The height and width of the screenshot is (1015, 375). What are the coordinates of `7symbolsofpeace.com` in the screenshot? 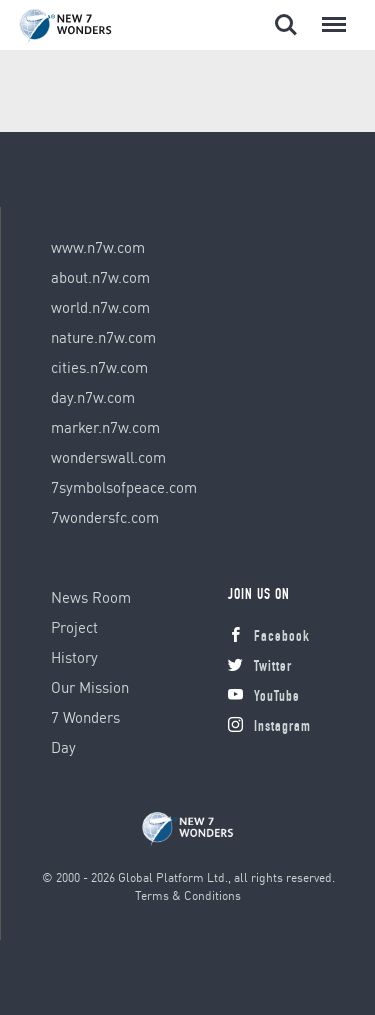 It's located at (124, 487).